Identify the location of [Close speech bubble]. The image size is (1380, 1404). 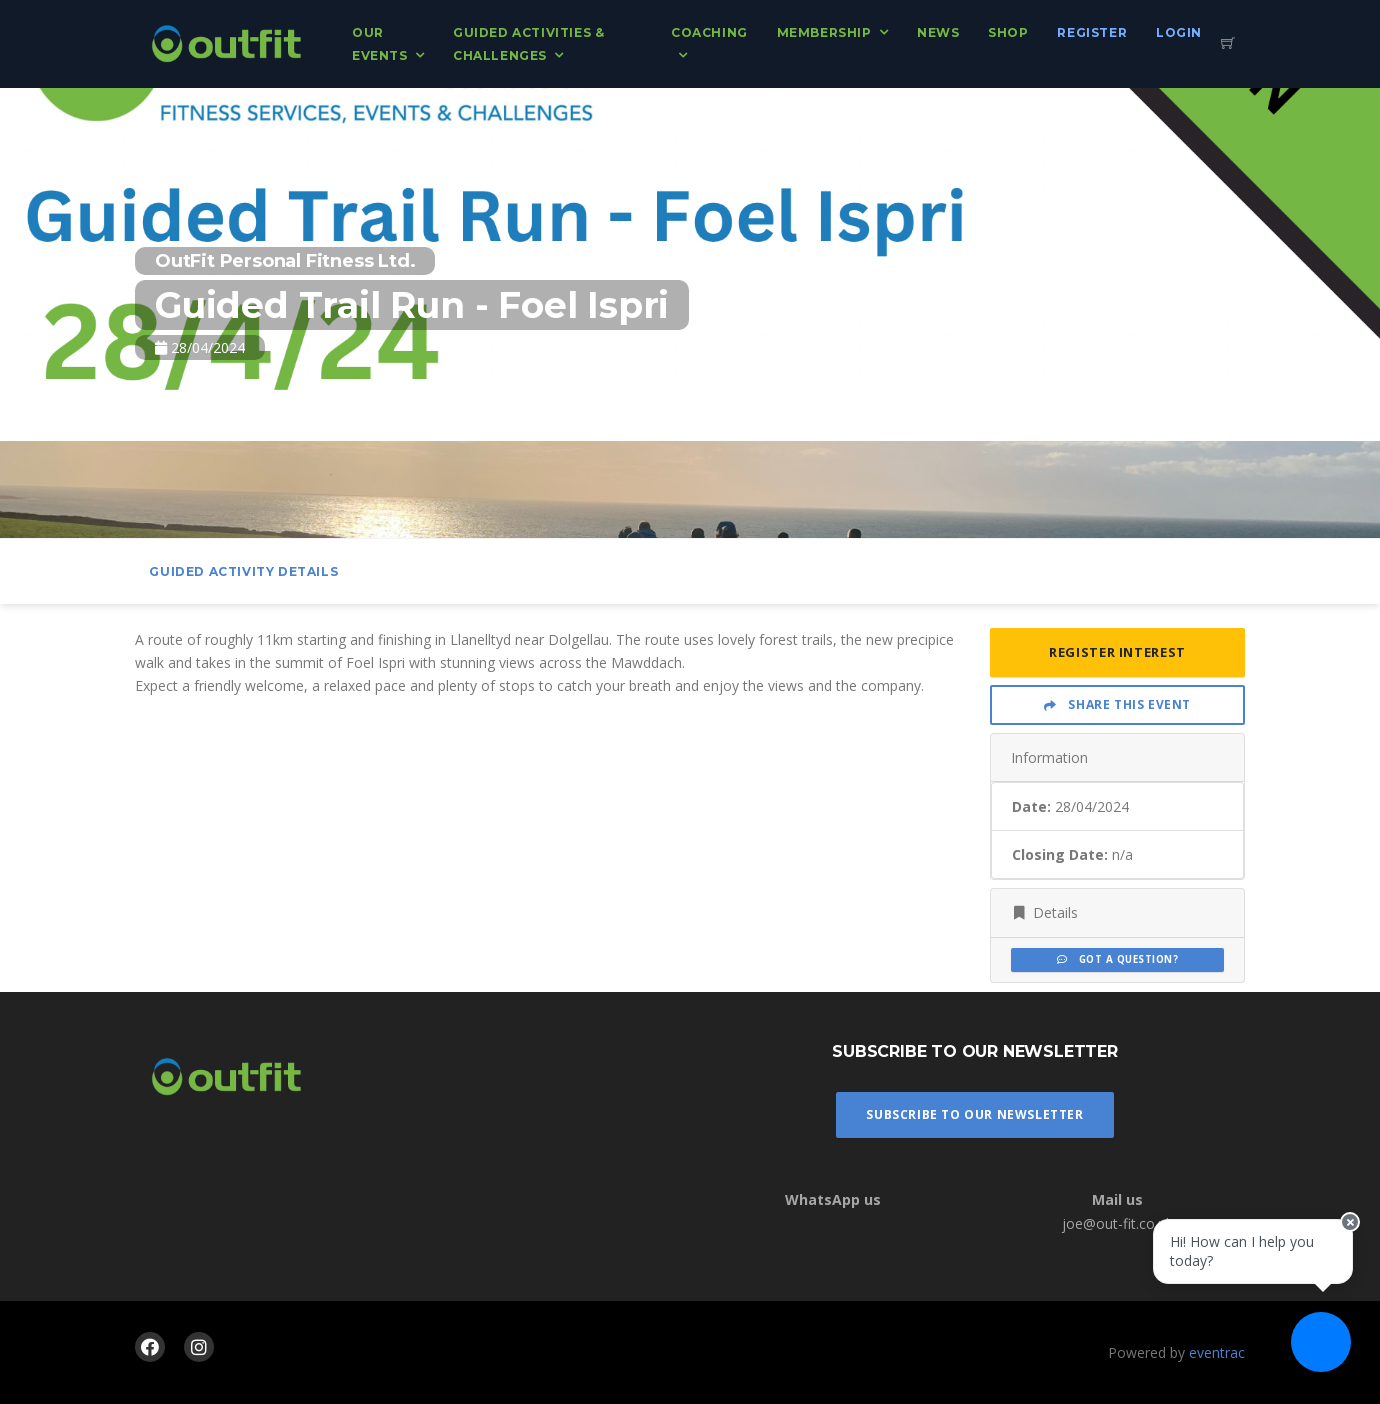
(1347, 1232).